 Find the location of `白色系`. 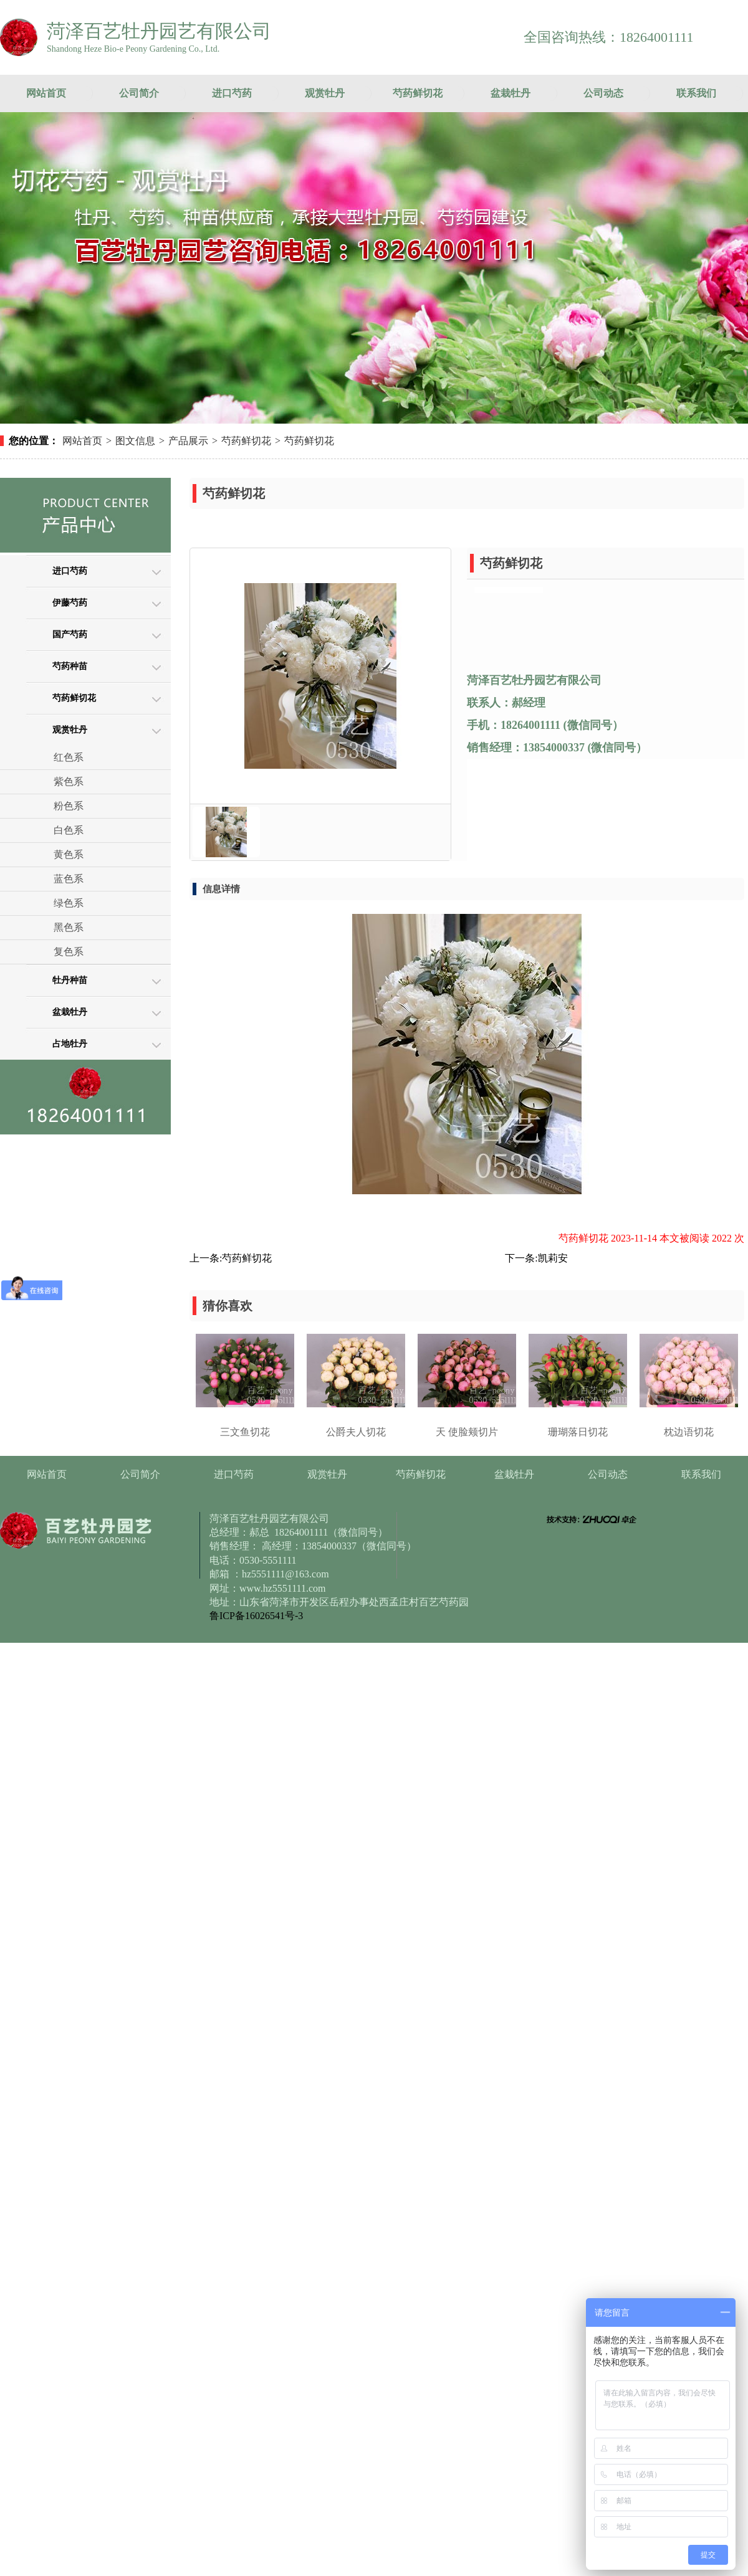

白色系 is located at coordinates (69, 830).